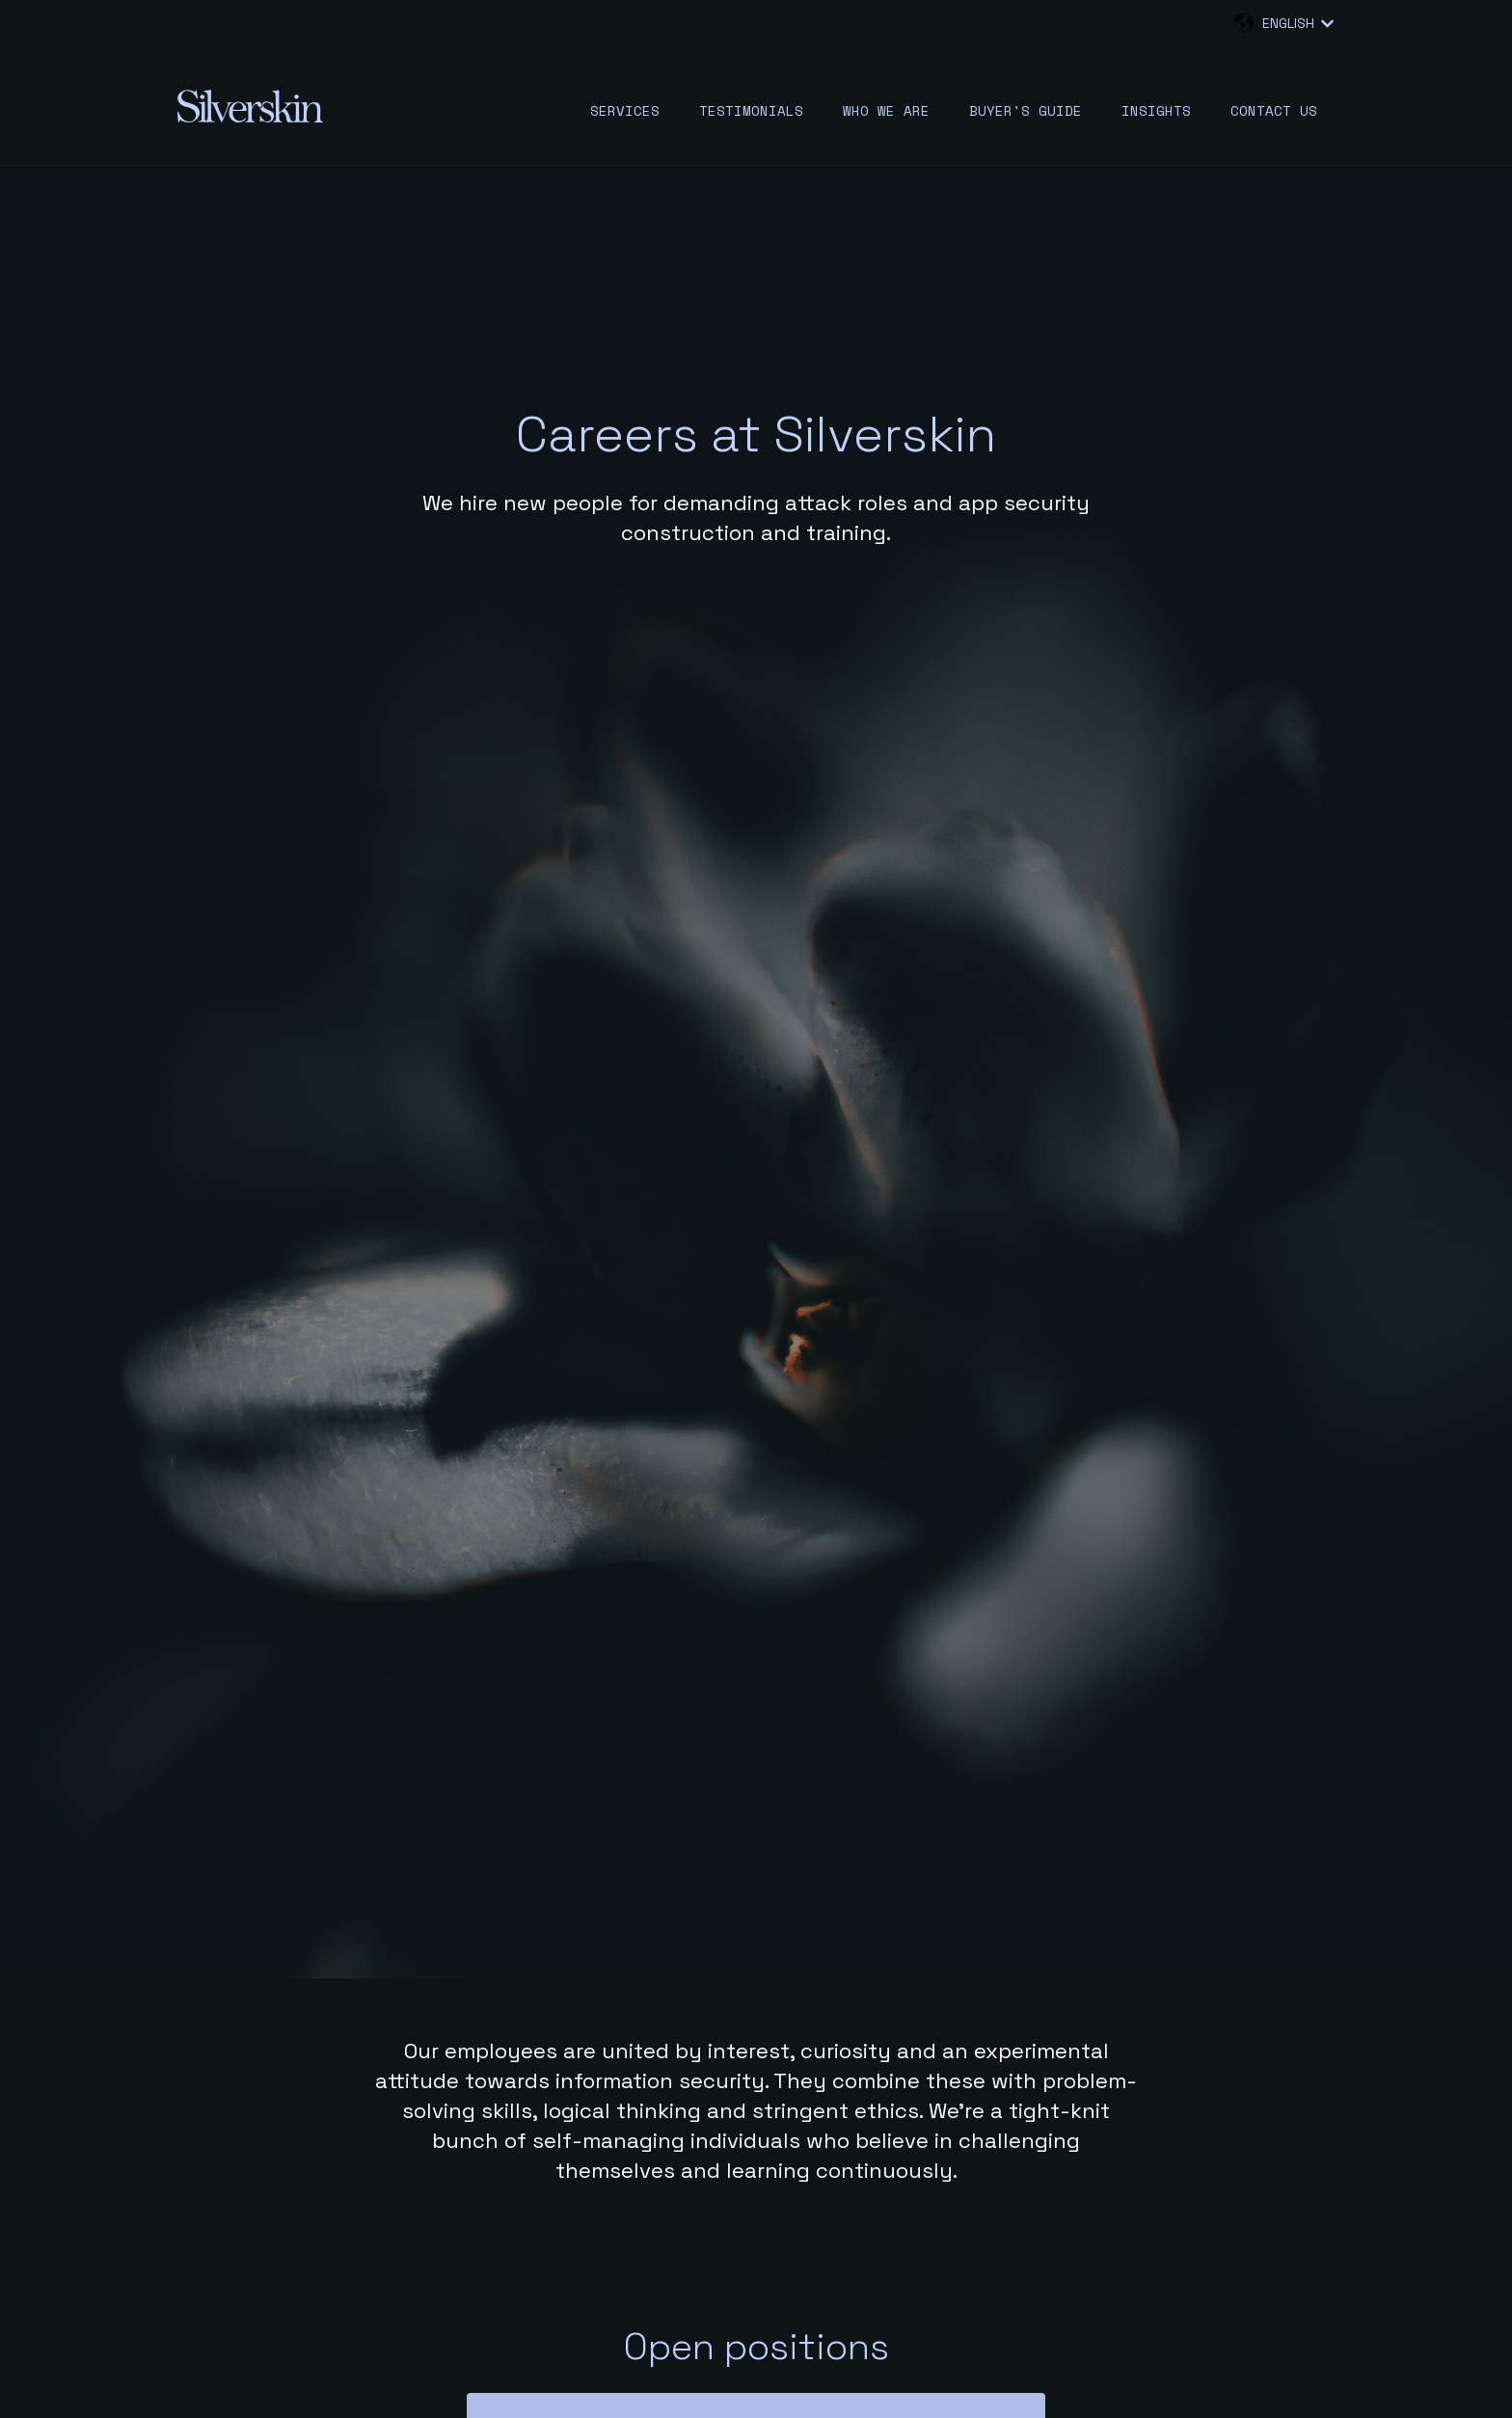 Image resolution: width=1512 pixels, height=2418 pixels. Describe the element at coordinates (886, 111) in the screenshot. I see `Who we are` at that location.